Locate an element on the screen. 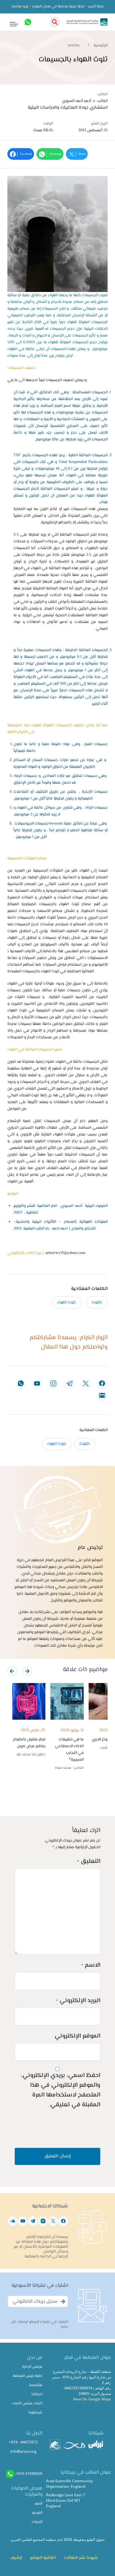  [Toggle navigation] is located at coordinates (9, 22).